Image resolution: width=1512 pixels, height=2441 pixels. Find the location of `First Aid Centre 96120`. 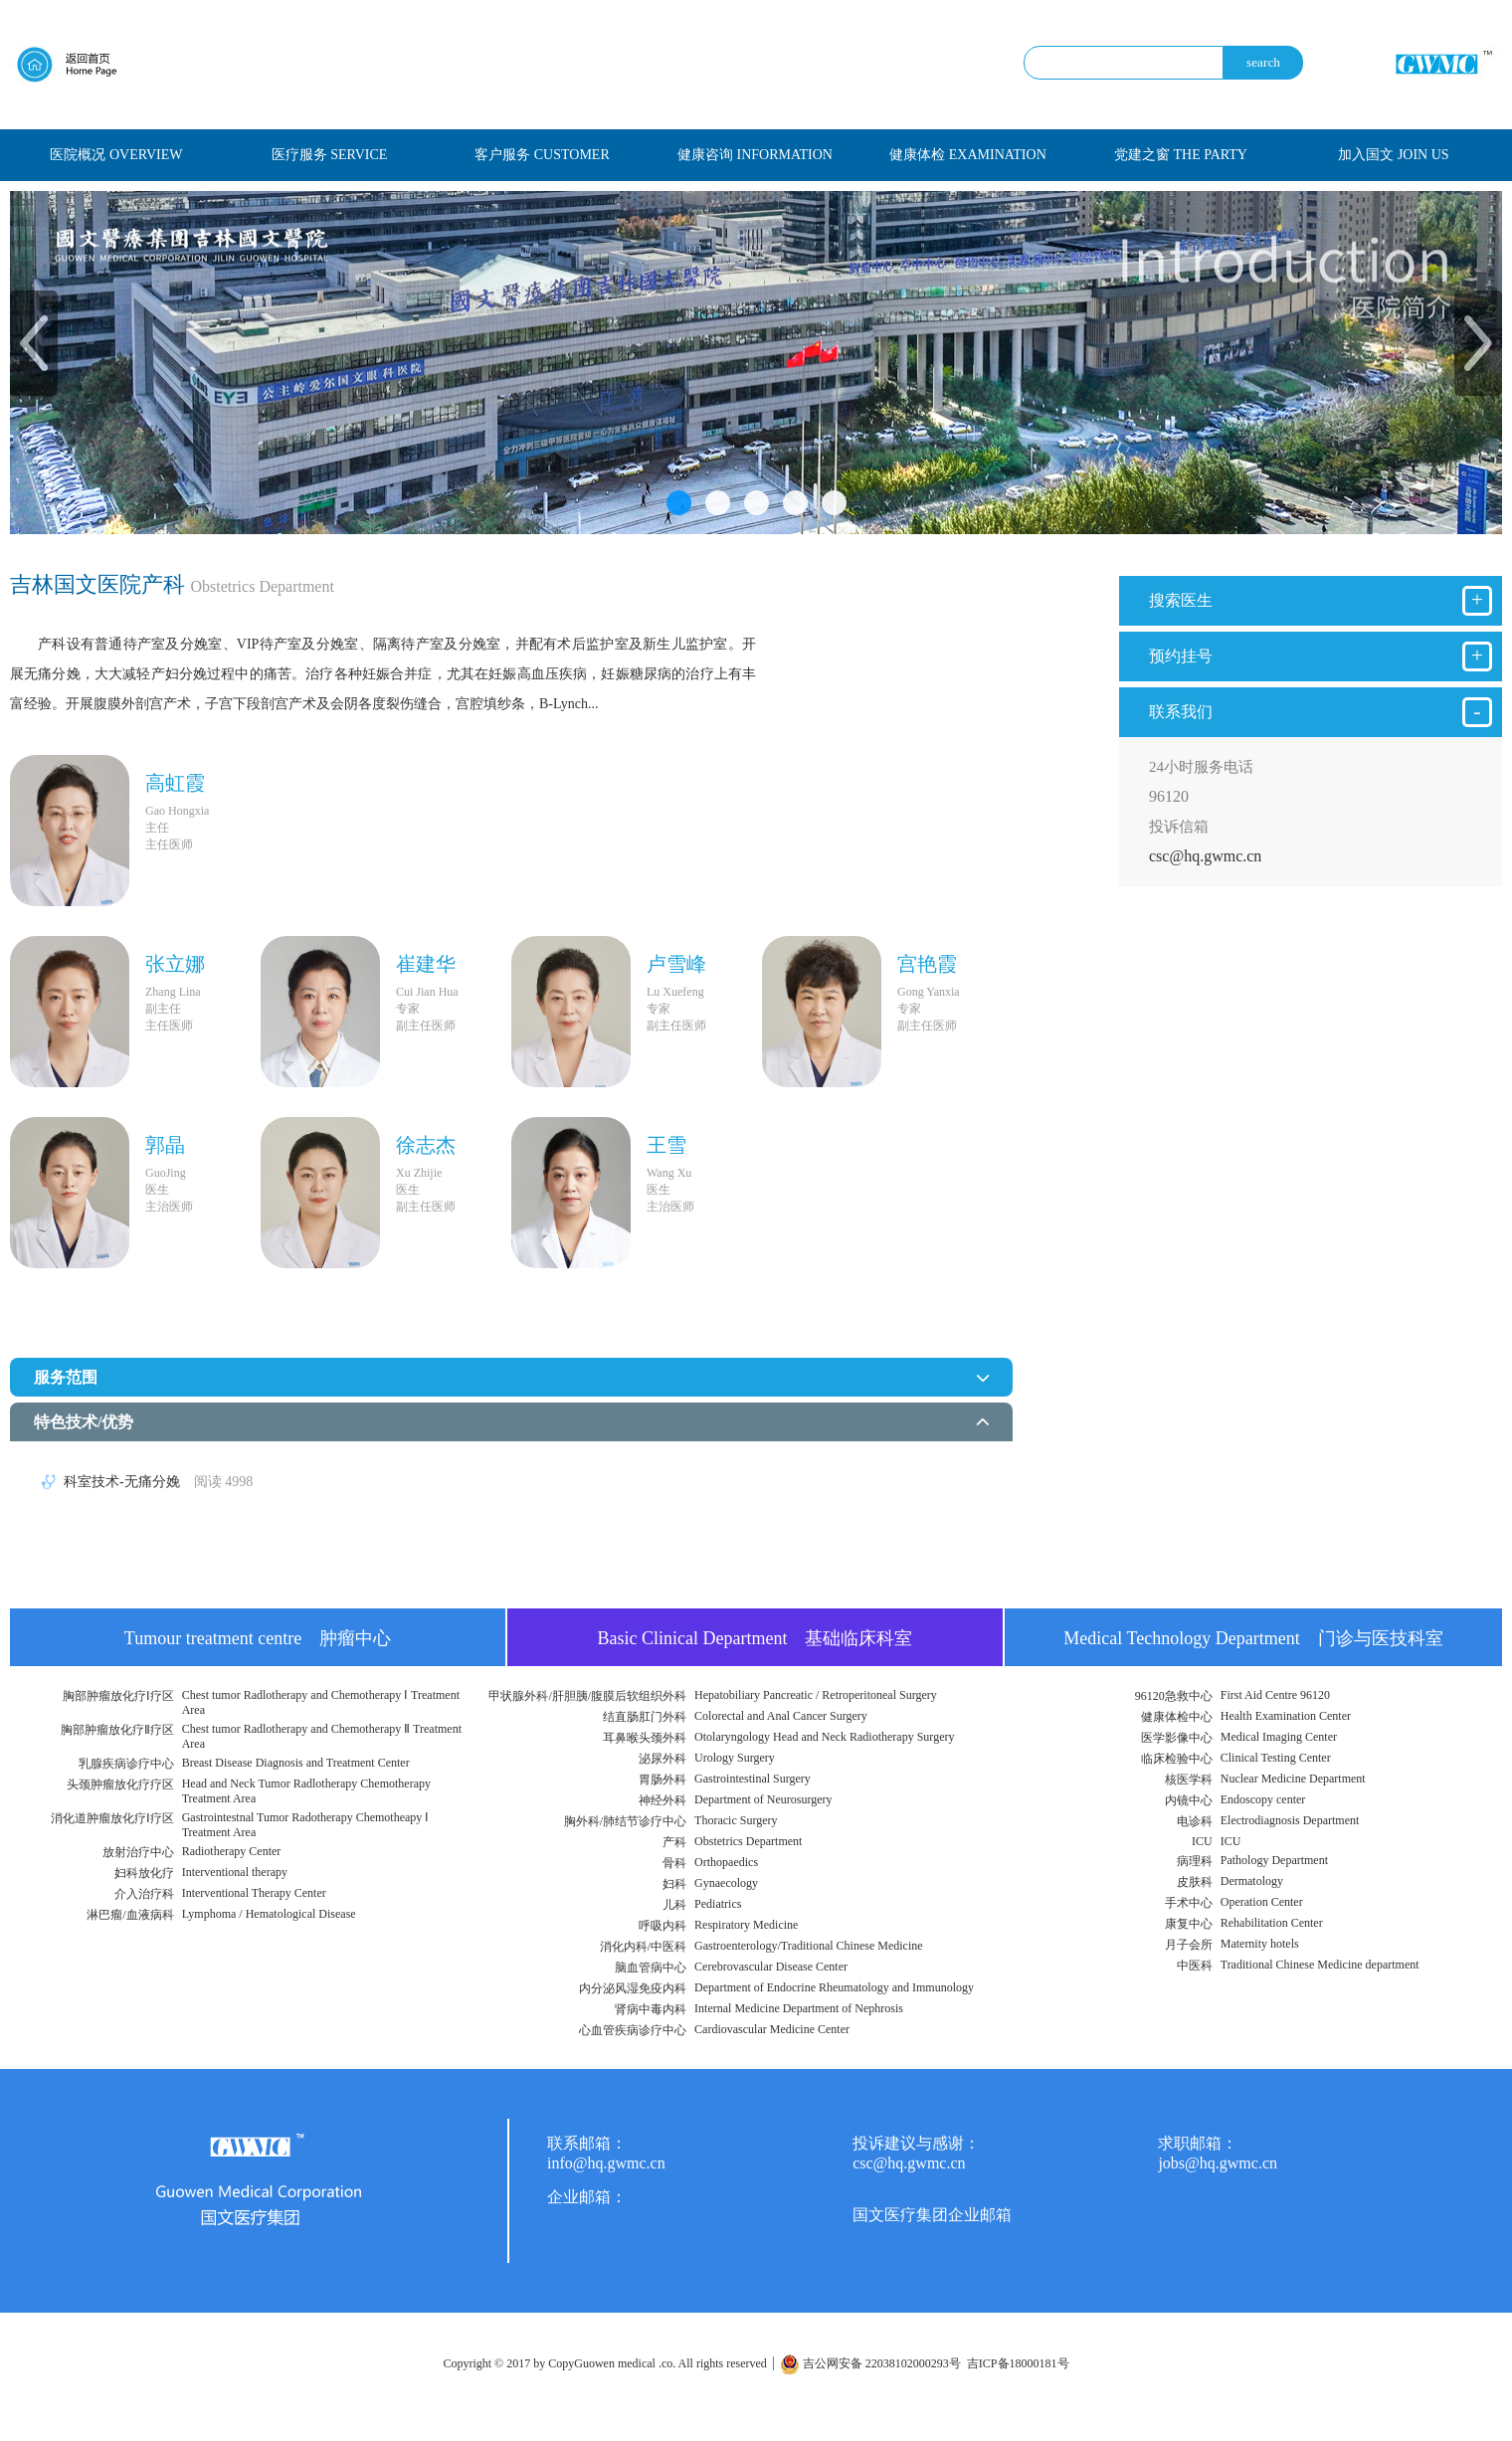

First Aid Centre 96120 is located at coordinates (1275, 1695).